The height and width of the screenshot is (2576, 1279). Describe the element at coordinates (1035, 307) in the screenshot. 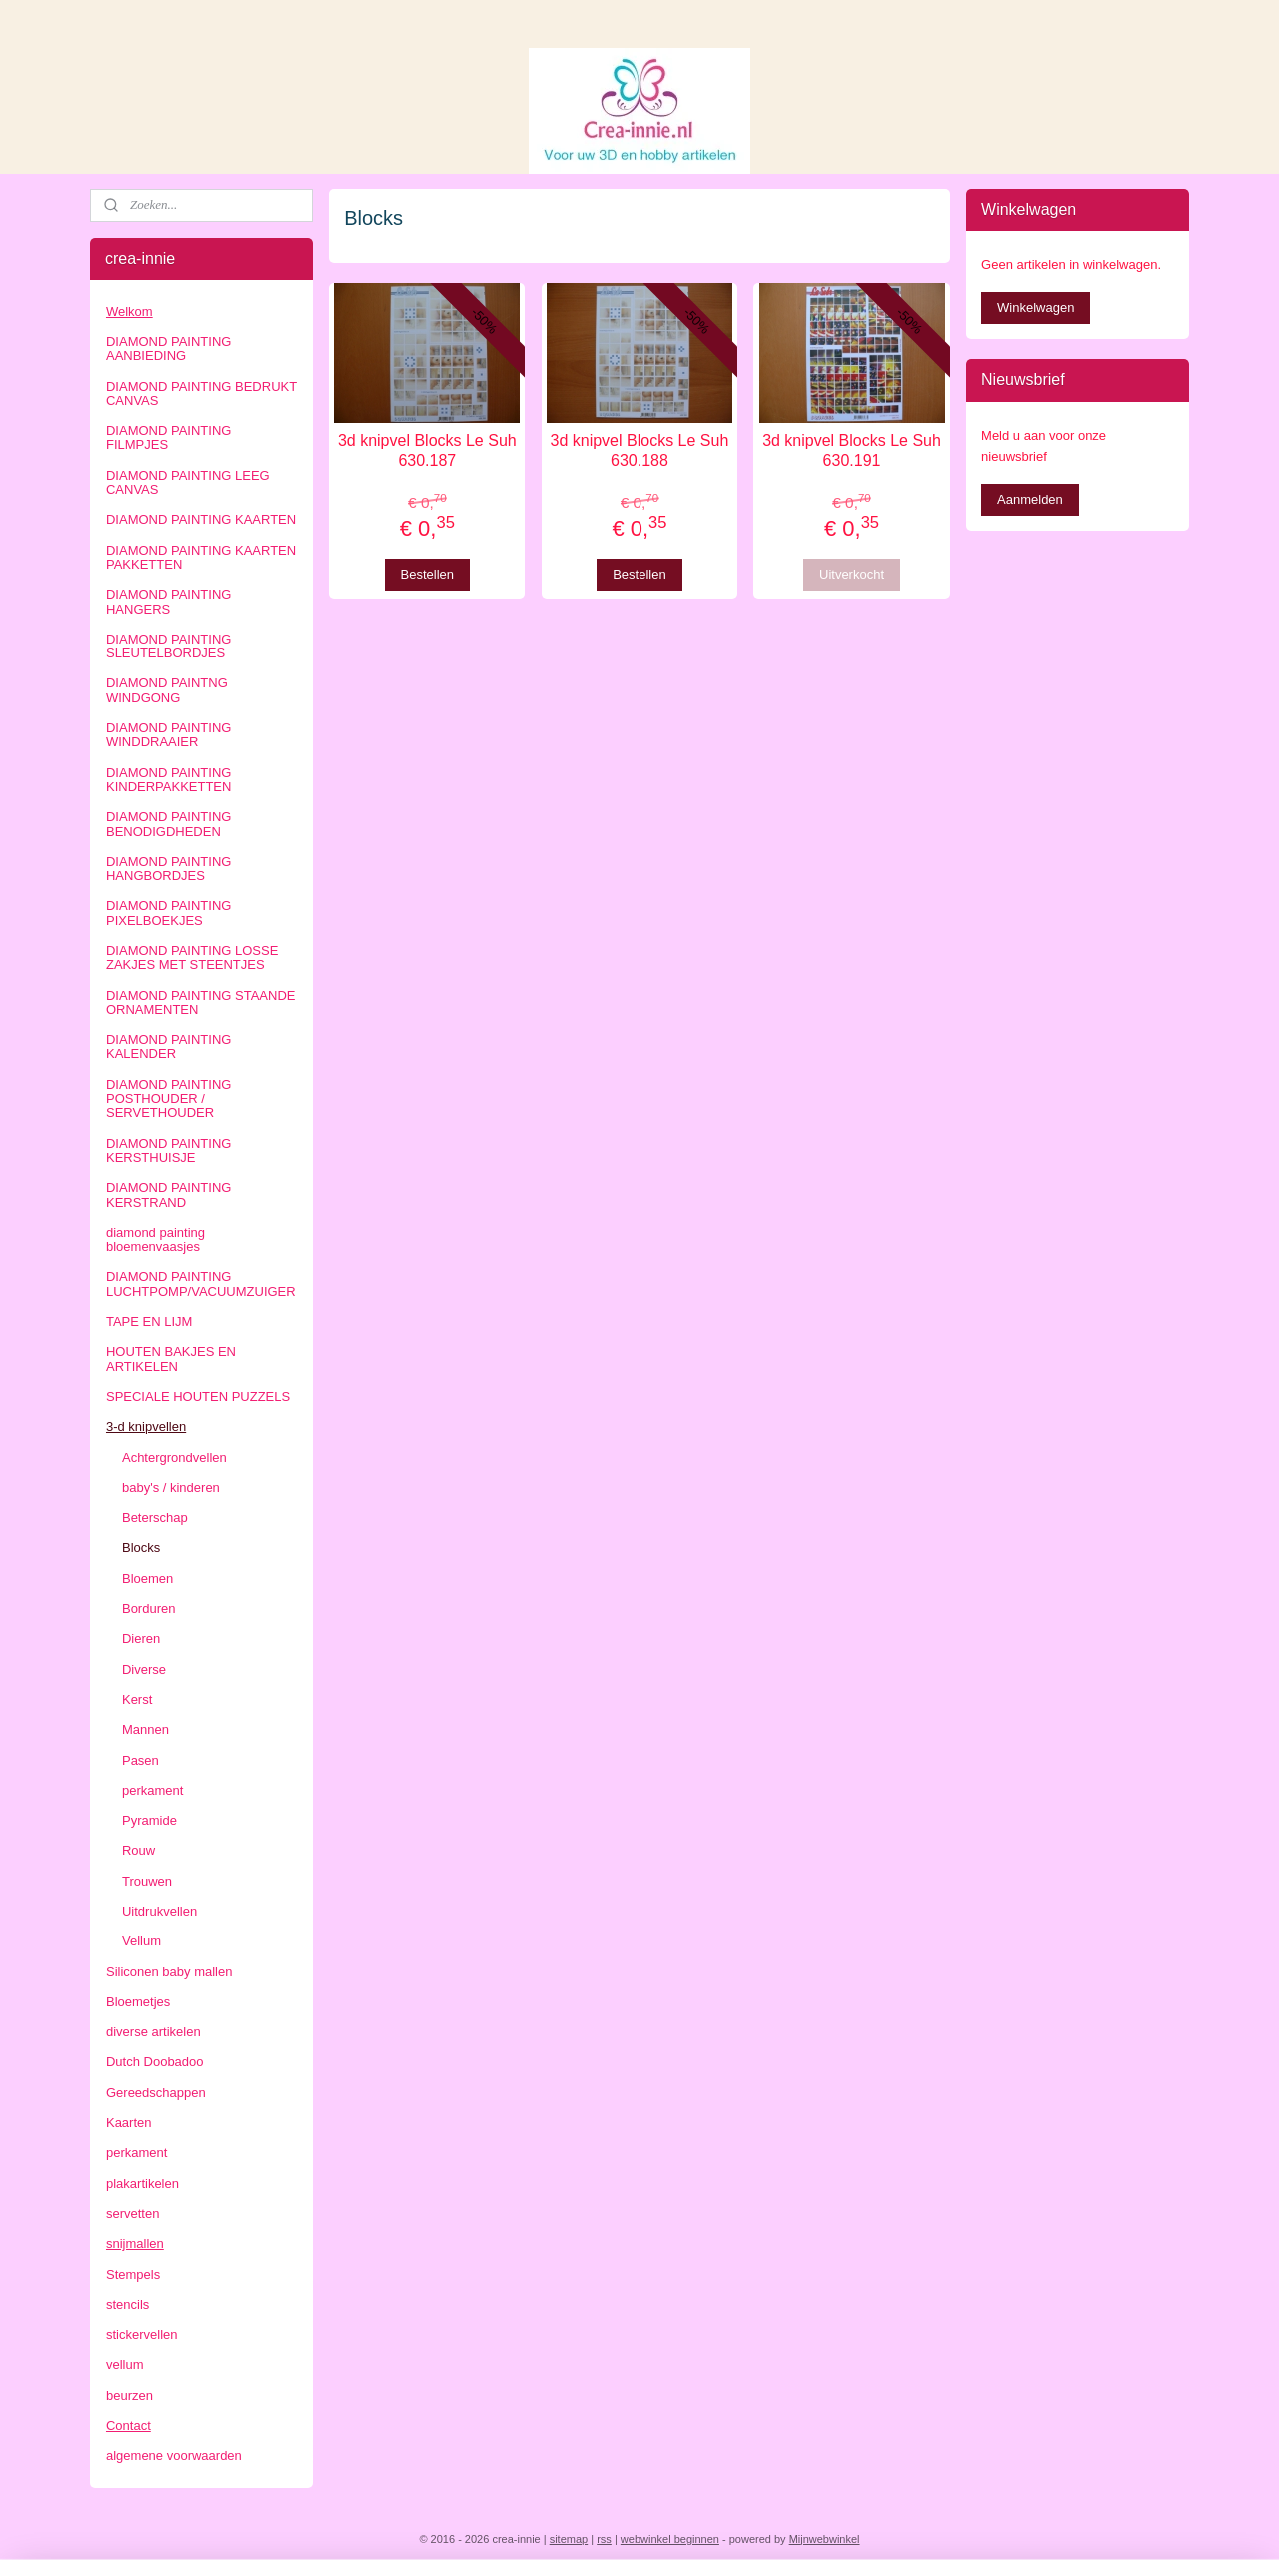

I see `Winkelwagen` at that location.